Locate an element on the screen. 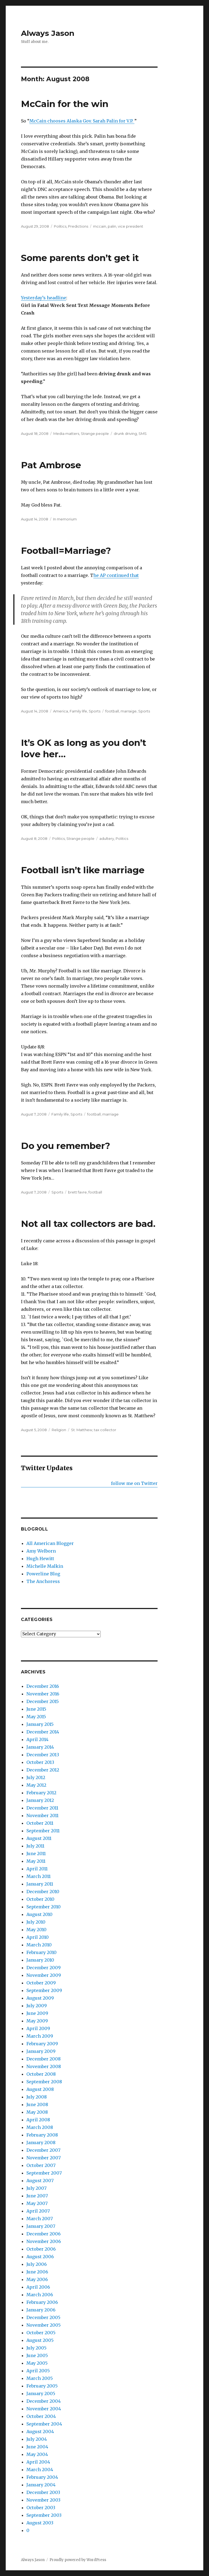 This screenshot has height=2576, width=209. July 2011 is located at coordinates (35, 1846).